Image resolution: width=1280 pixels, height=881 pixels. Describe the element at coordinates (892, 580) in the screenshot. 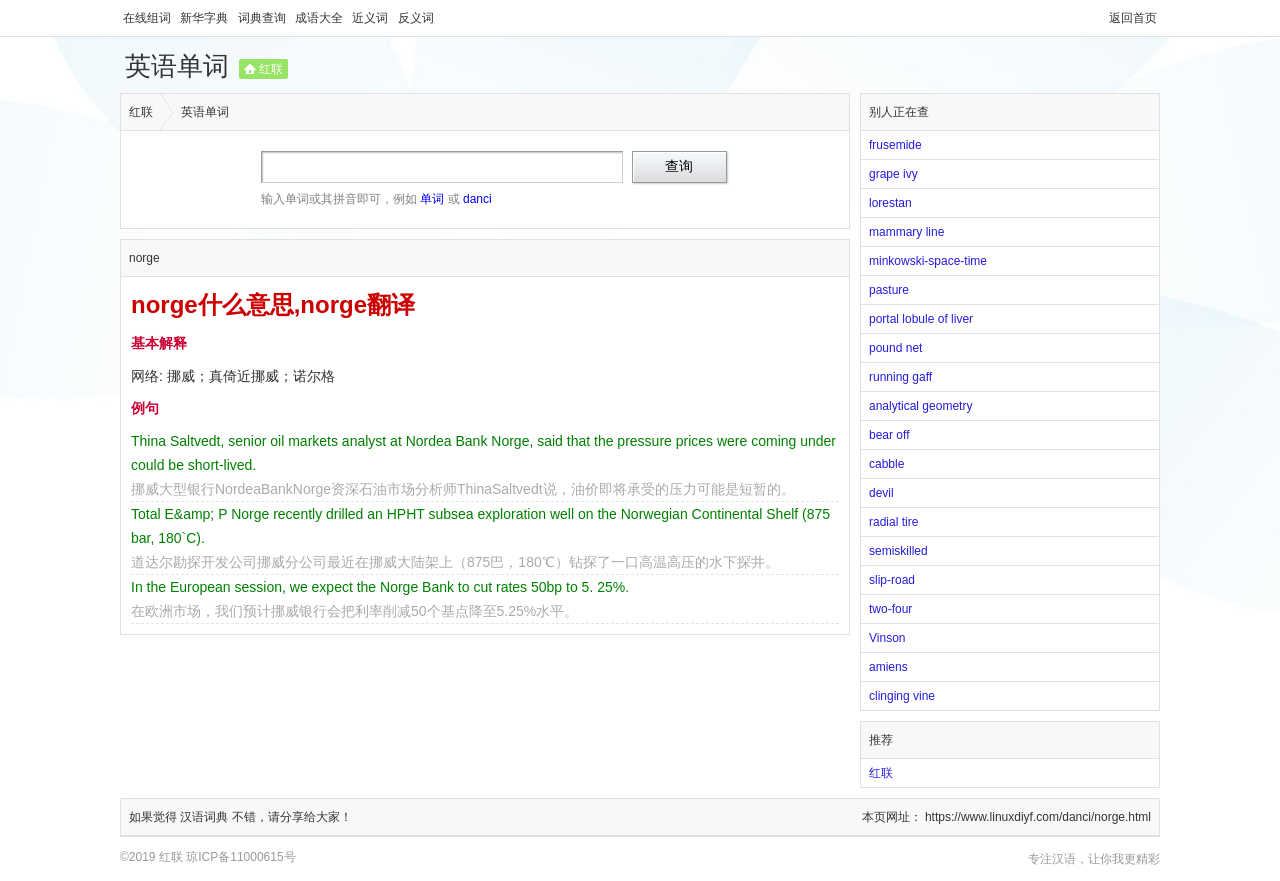

I see `slip-road` at that location.